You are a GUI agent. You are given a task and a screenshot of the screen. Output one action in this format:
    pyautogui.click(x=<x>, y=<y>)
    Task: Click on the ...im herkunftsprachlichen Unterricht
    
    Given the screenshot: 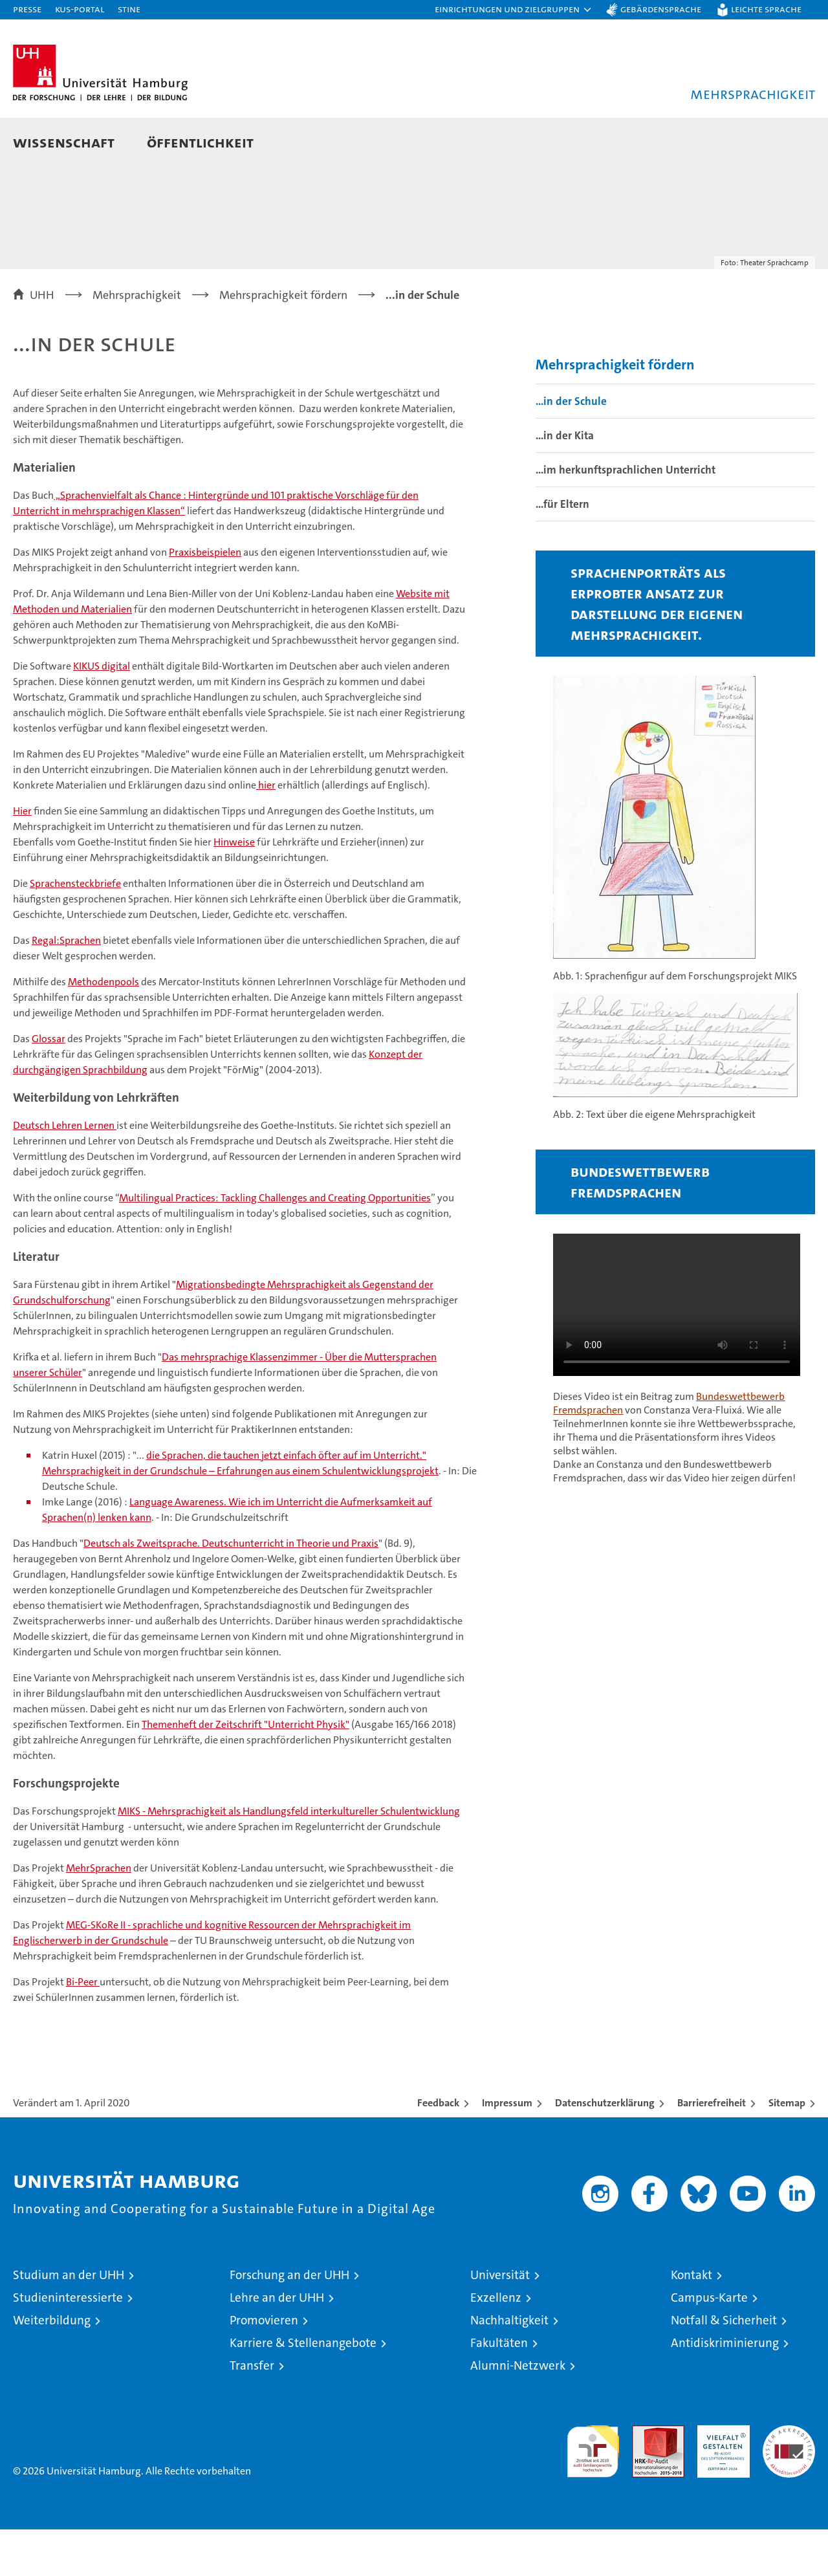 What is the action you would take?
    pyautogui.click(x=625, y=516)
    